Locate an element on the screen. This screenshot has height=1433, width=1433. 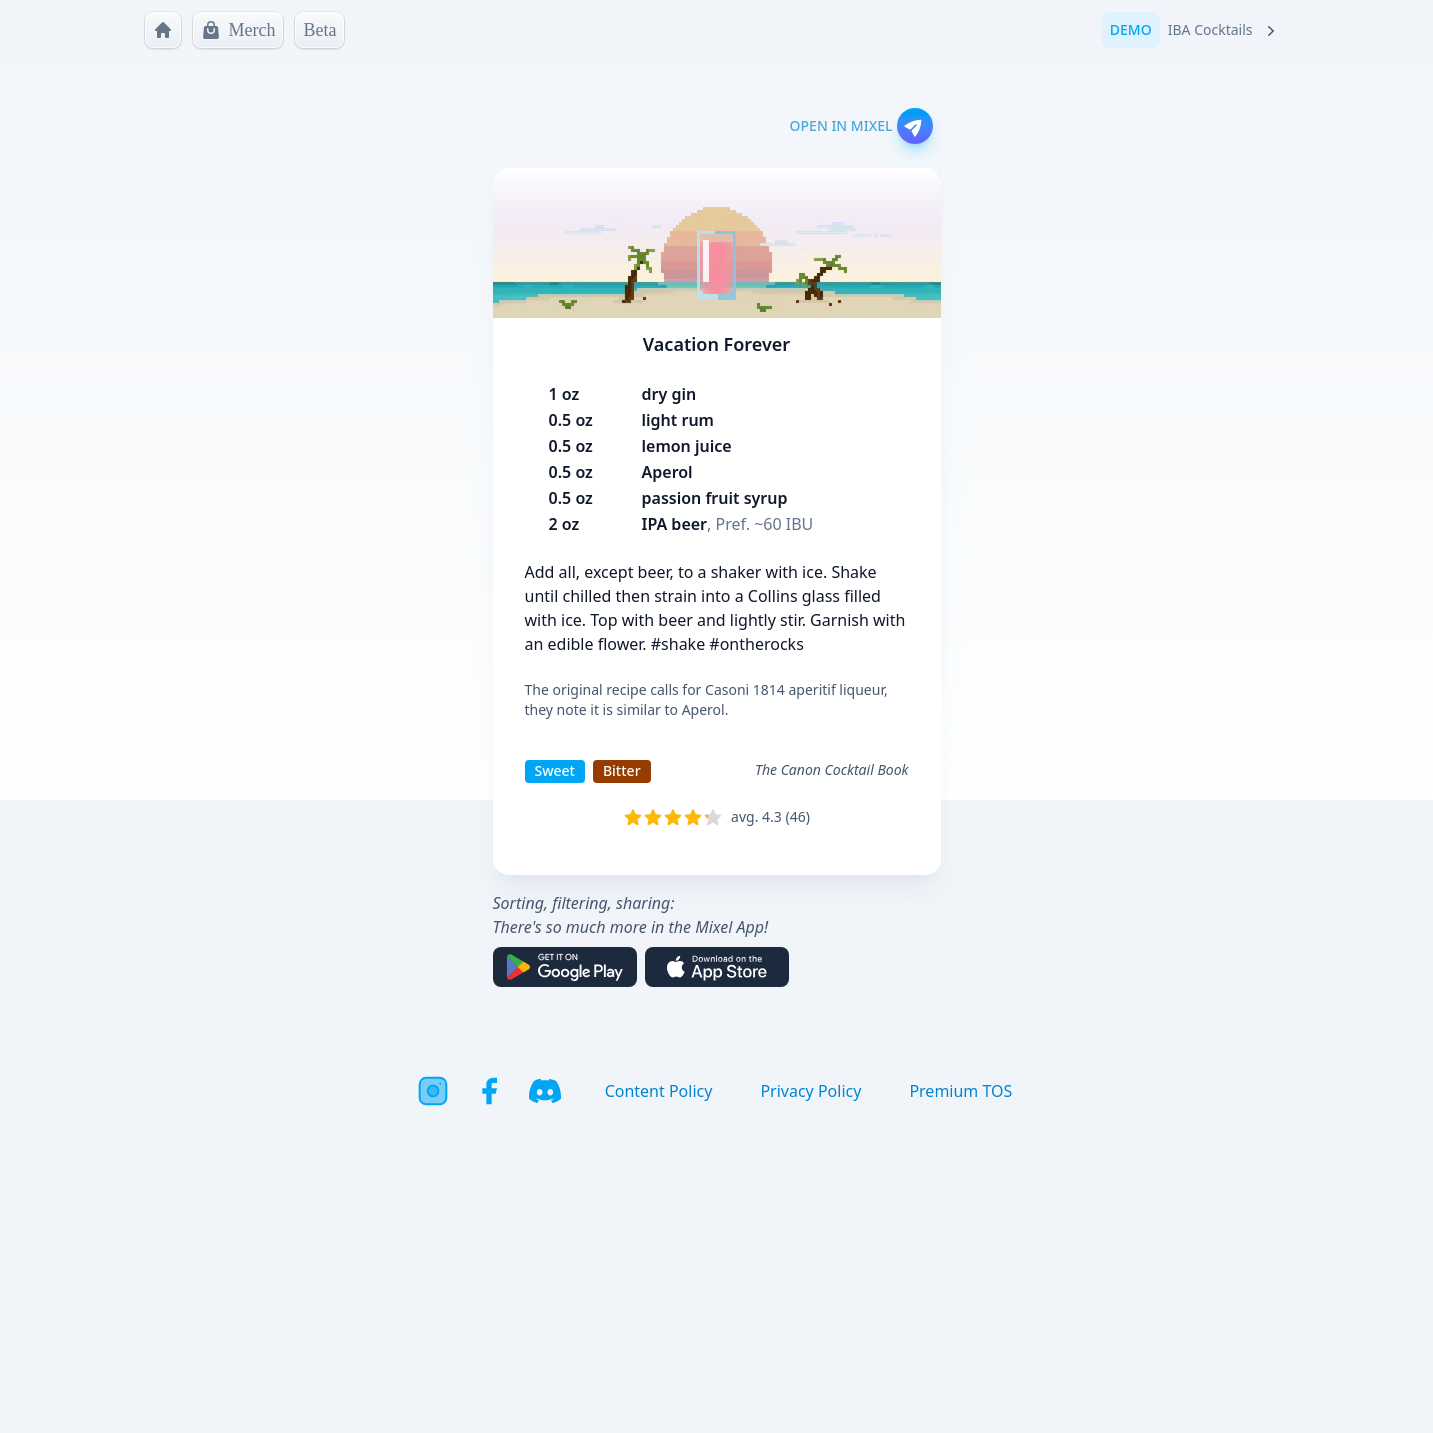
[Download on the App Store] is located at coordinates (717, 967).